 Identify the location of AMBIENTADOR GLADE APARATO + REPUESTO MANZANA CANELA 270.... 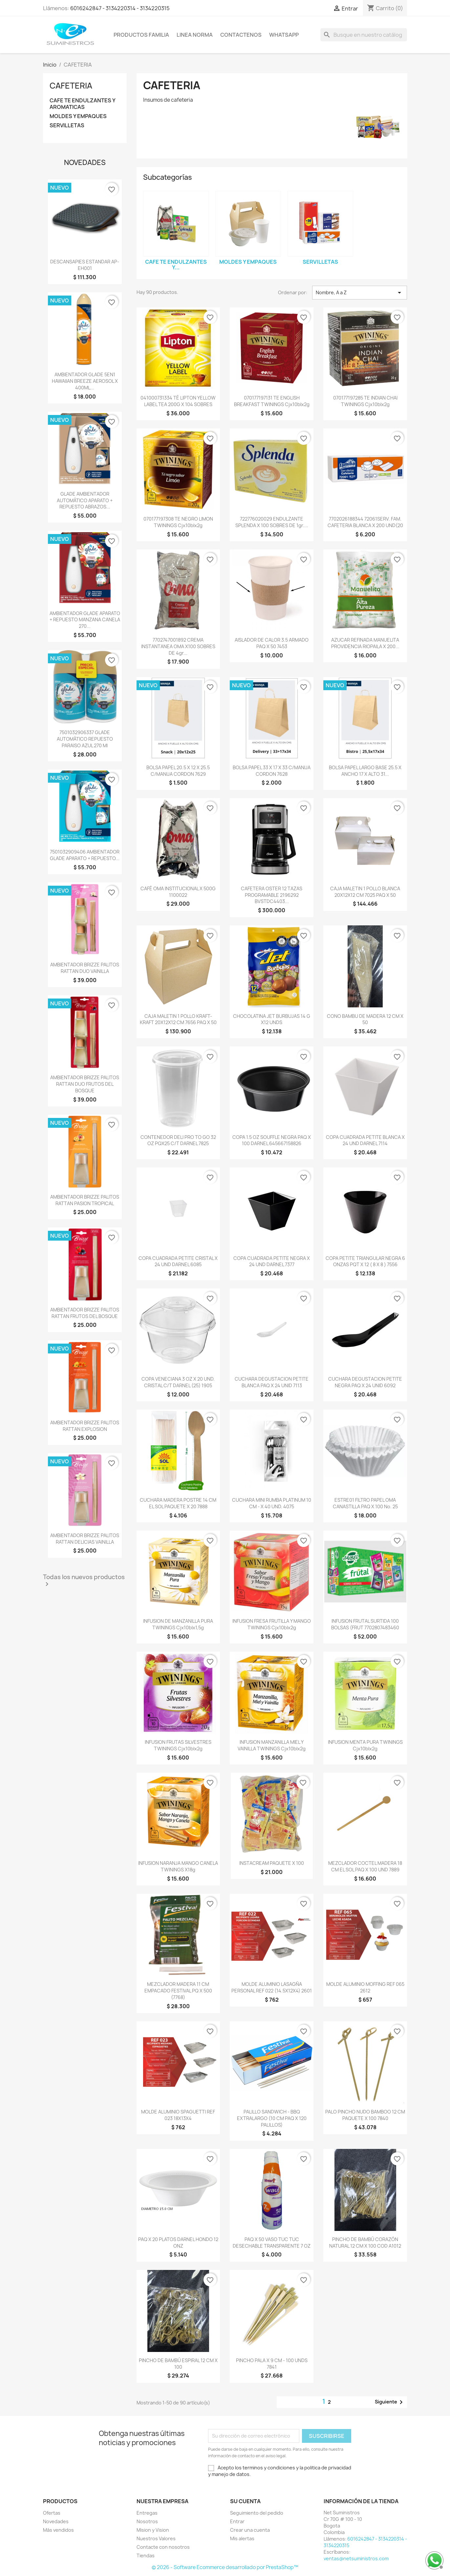
(85, 619).